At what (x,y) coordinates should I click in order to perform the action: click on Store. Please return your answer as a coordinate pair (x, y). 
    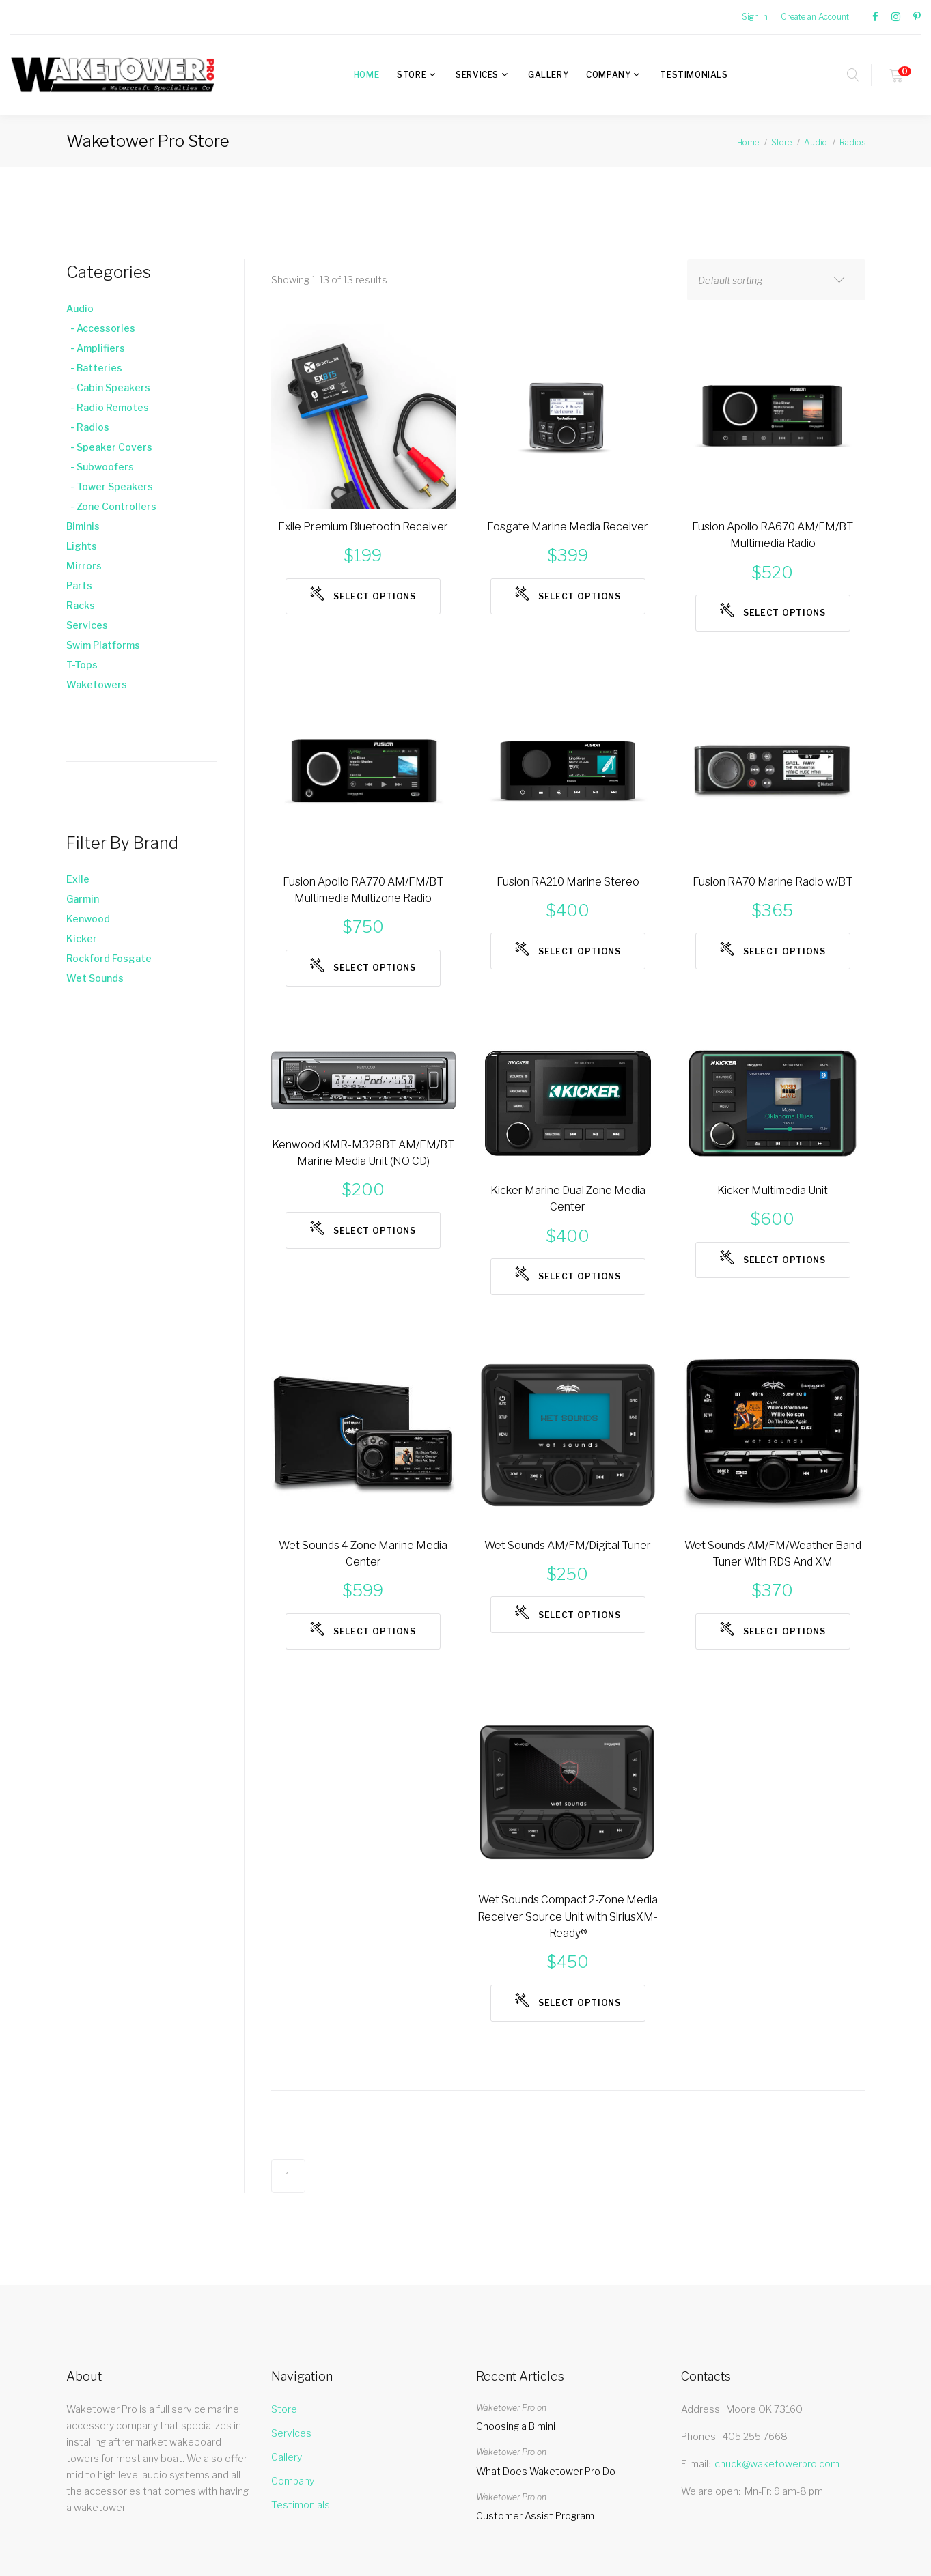
    Looking at the image, I should click on (411, 75).